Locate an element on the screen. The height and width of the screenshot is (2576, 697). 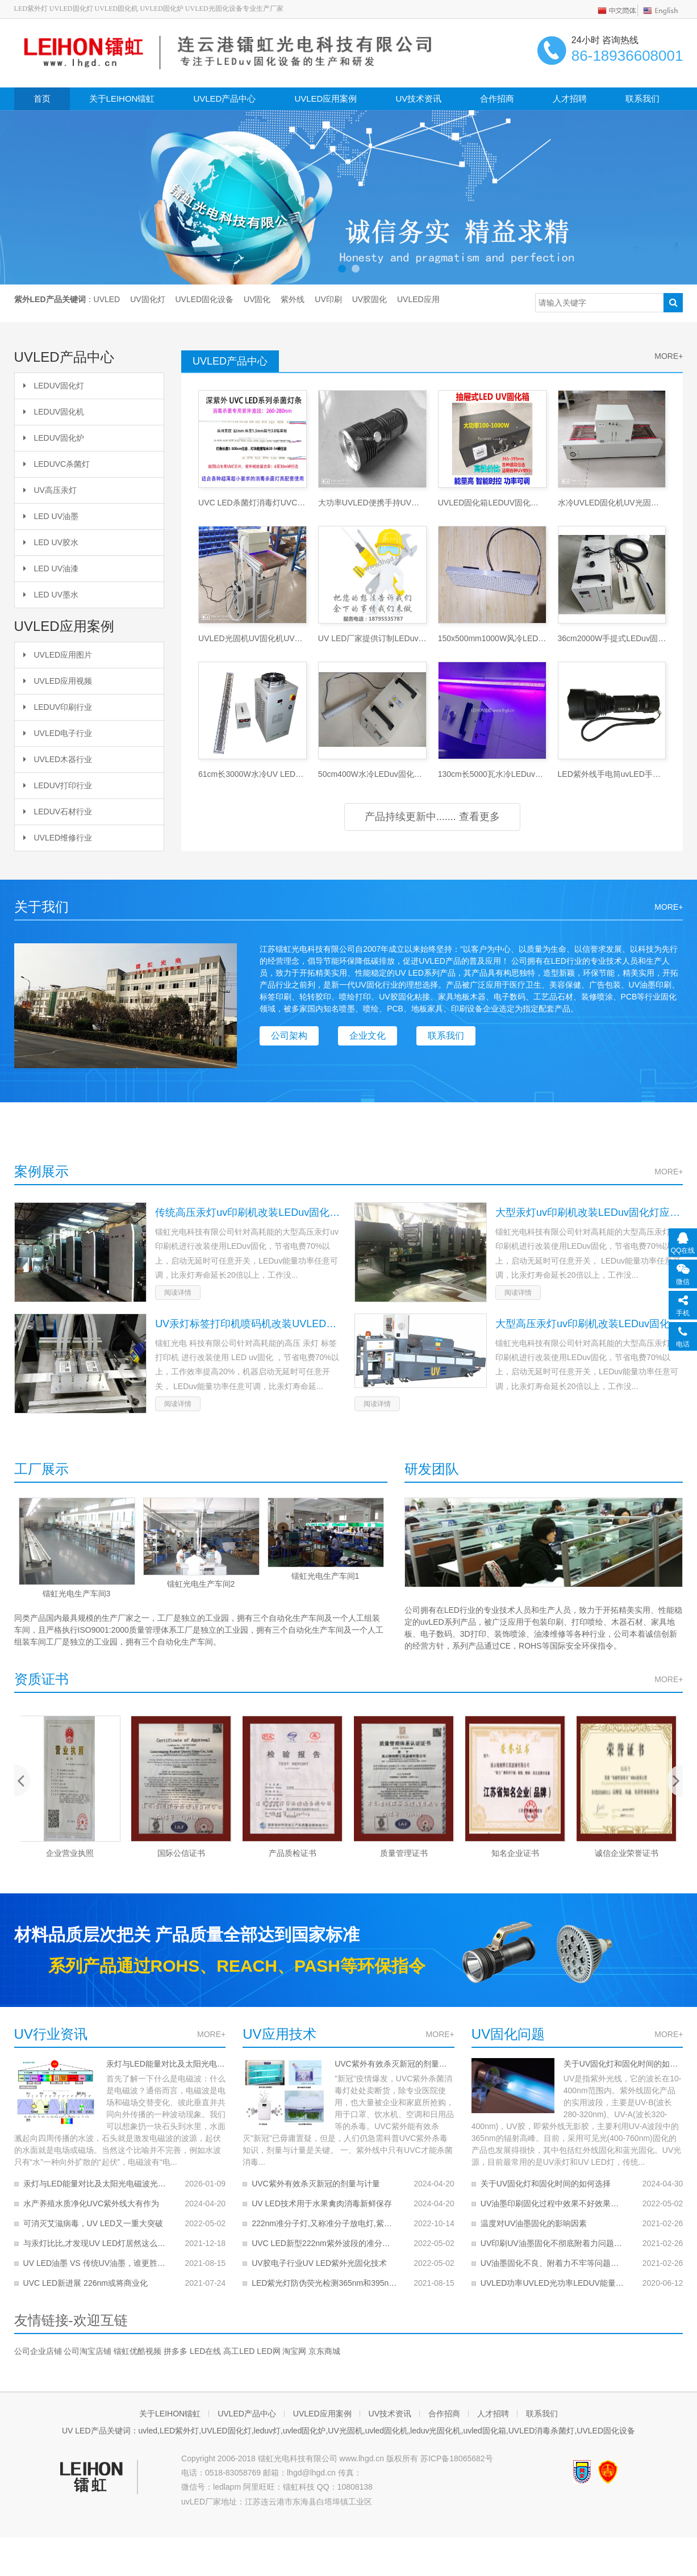
UVLED木器行业 is located at coordinates (58, 759).